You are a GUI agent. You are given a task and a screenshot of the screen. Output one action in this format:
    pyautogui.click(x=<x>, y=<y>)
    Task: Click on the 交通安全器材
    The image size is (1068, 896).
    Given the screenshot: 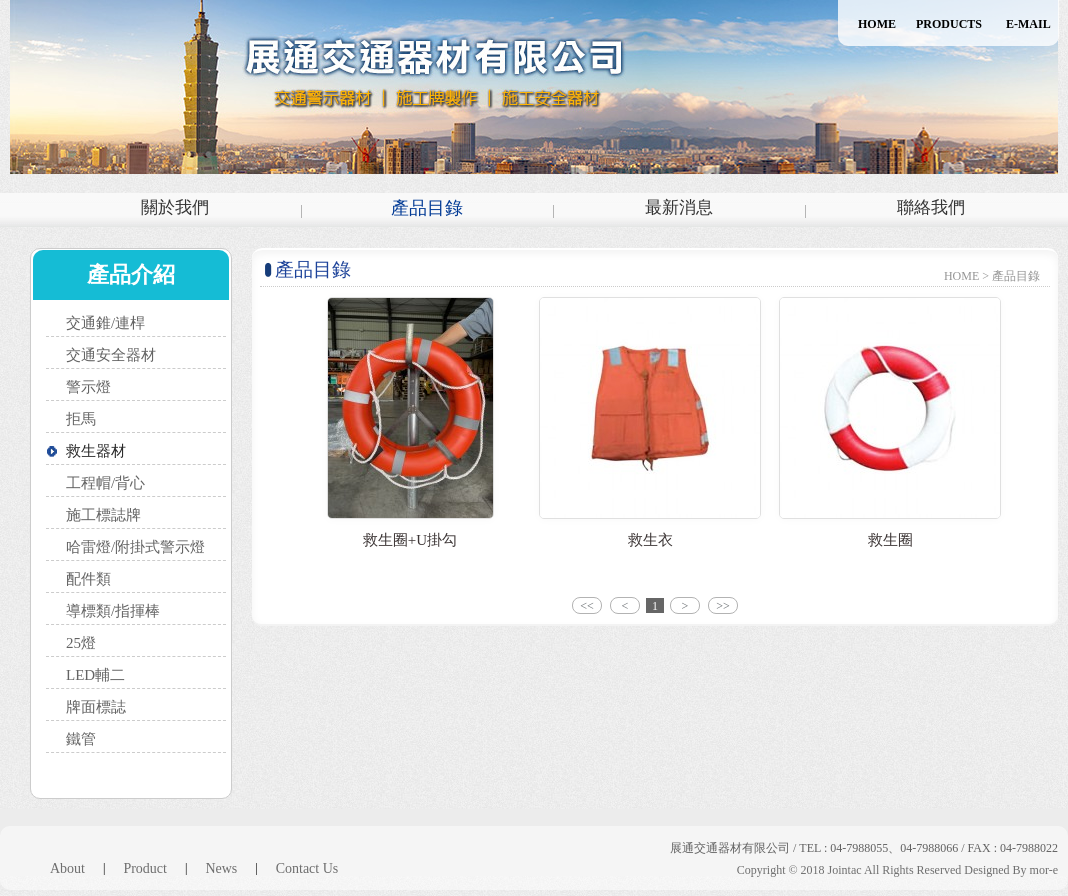 What is the action you would take?
    pyautogui.click(x=111, y=355)
    